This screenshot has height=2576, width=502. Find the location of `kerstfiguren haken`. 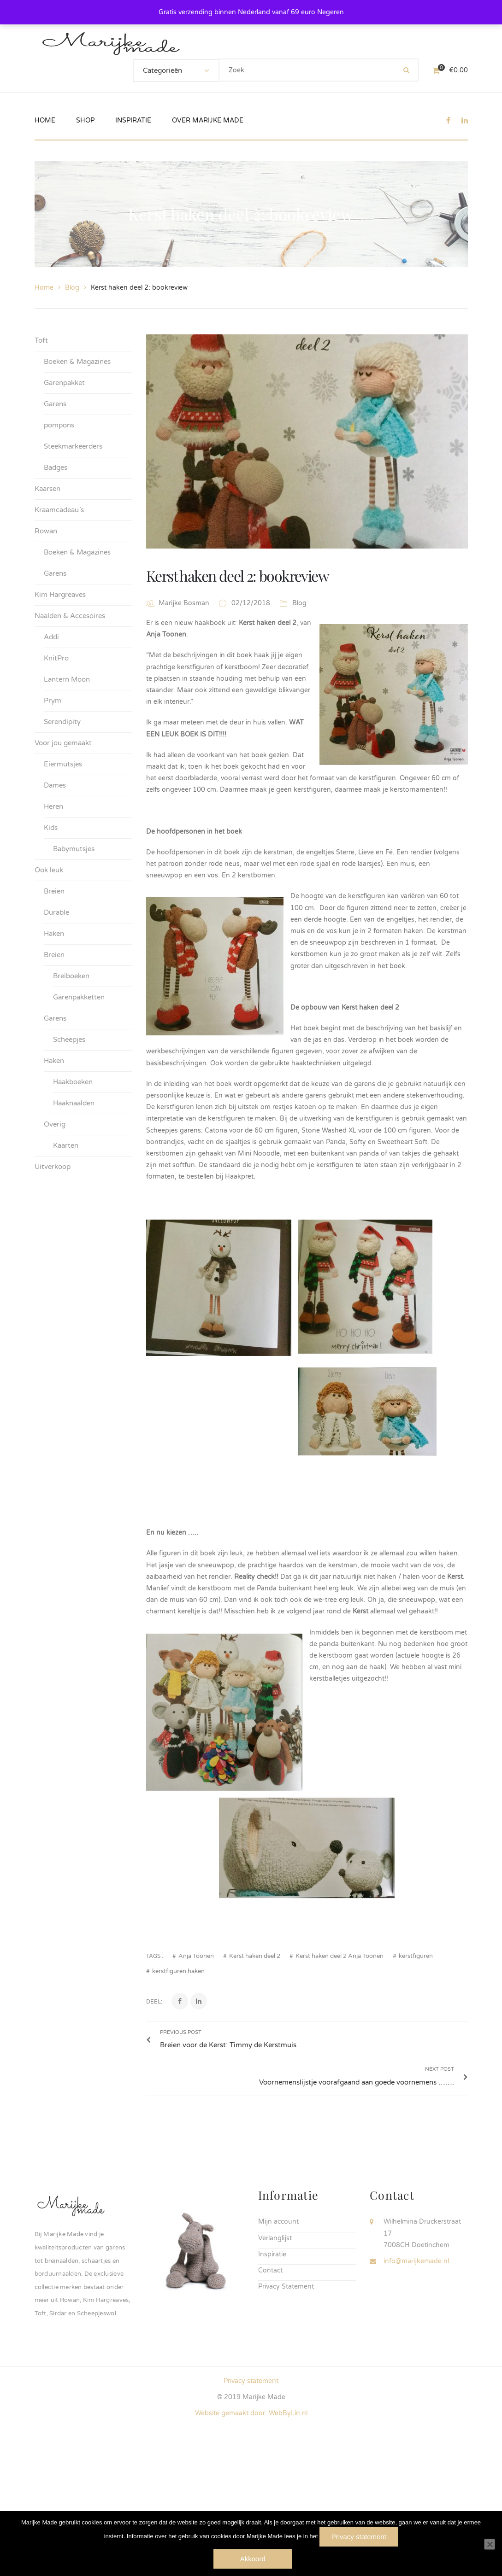

kerstfiguren haken is located at coordinates (178, 2095).